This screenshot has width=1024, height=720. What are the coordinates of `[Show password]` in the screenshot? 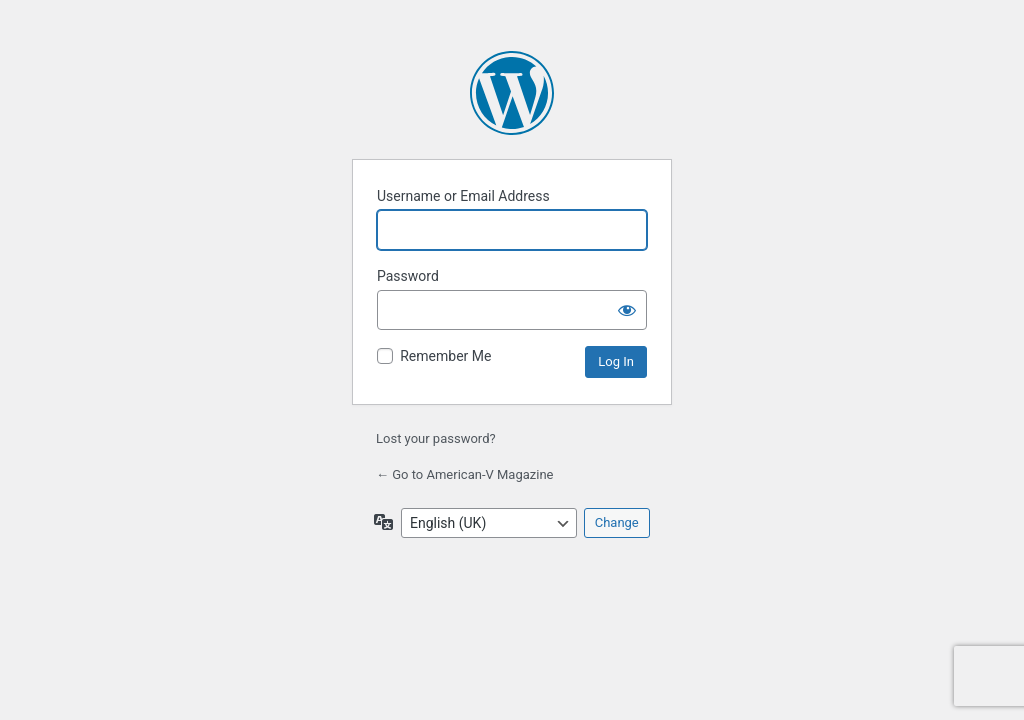 It's located at (627, 310).